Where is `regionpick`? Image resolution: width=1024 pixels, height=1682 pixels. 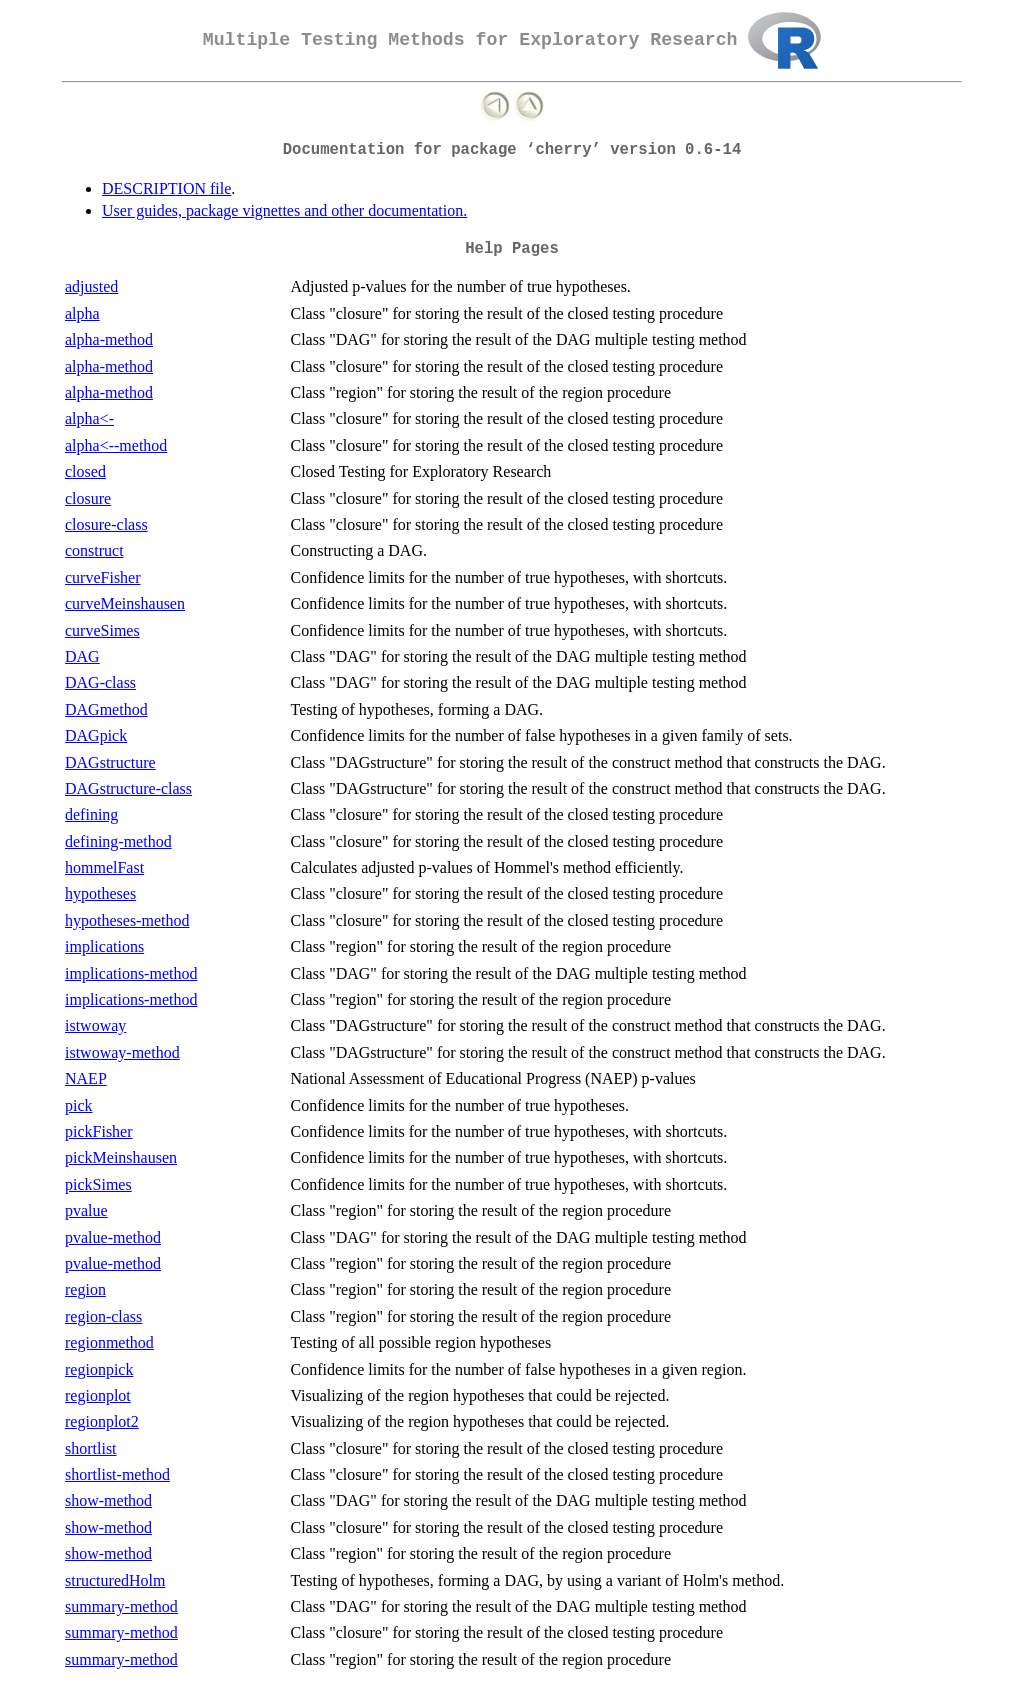 regionpick is located at coordinates (99, 1369).